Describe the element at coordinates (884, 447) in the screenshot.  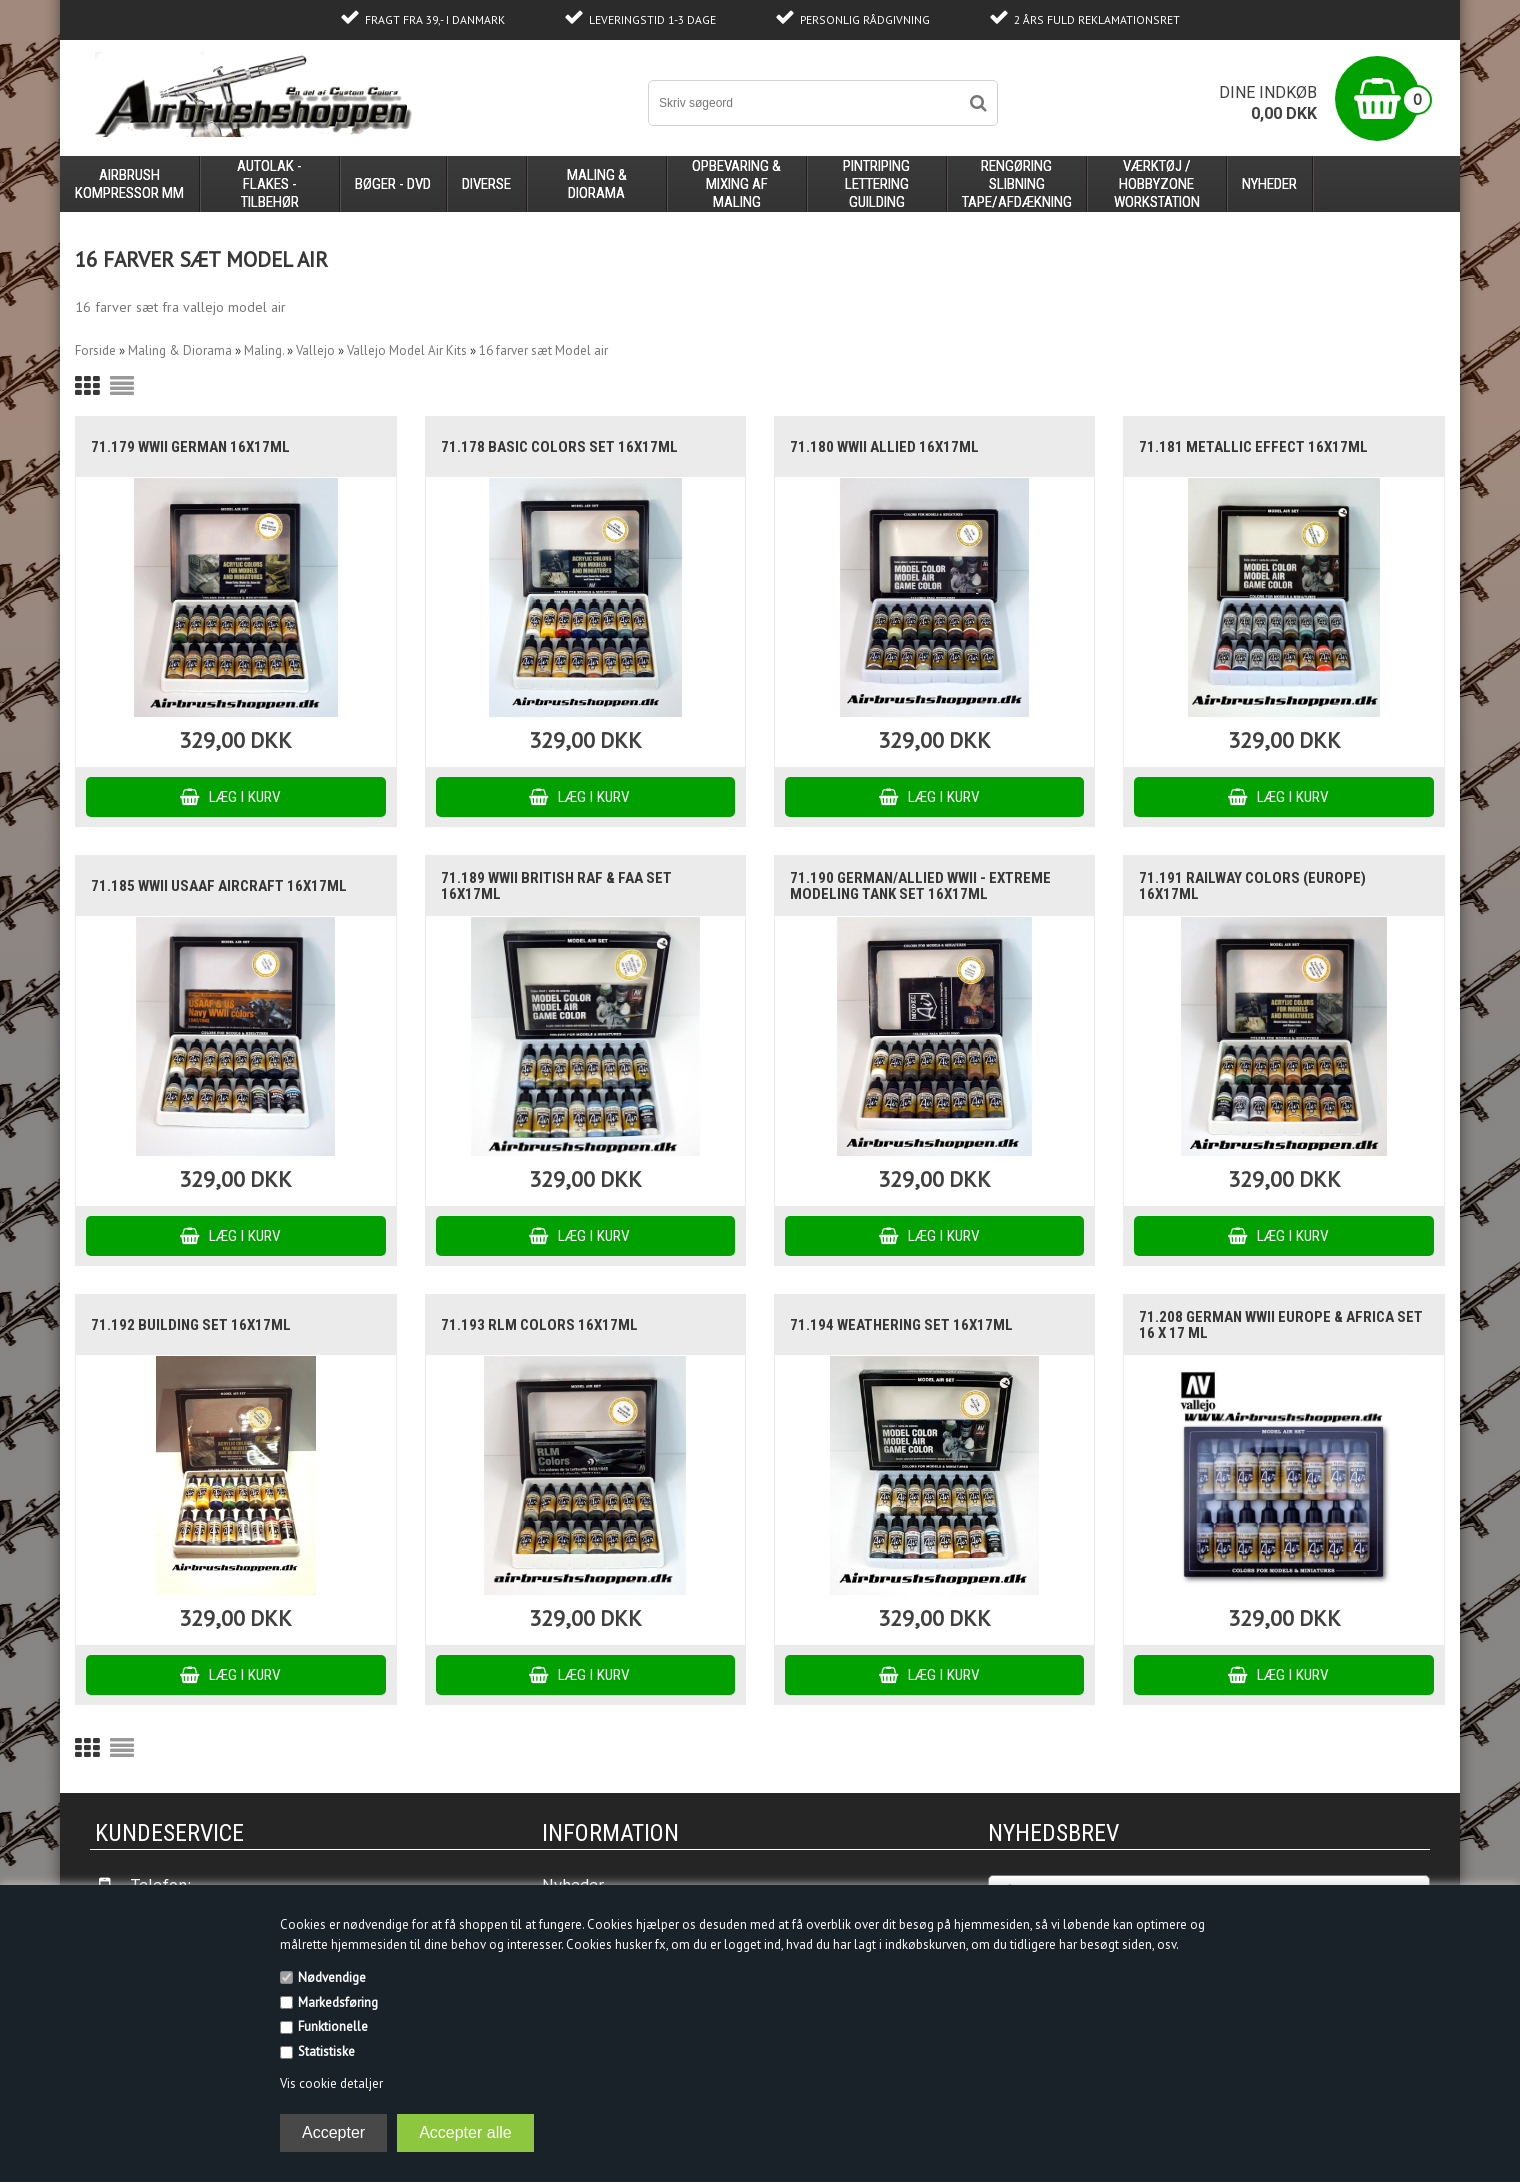
I see `71.180 WWII Allied 16x17ml` at that location.